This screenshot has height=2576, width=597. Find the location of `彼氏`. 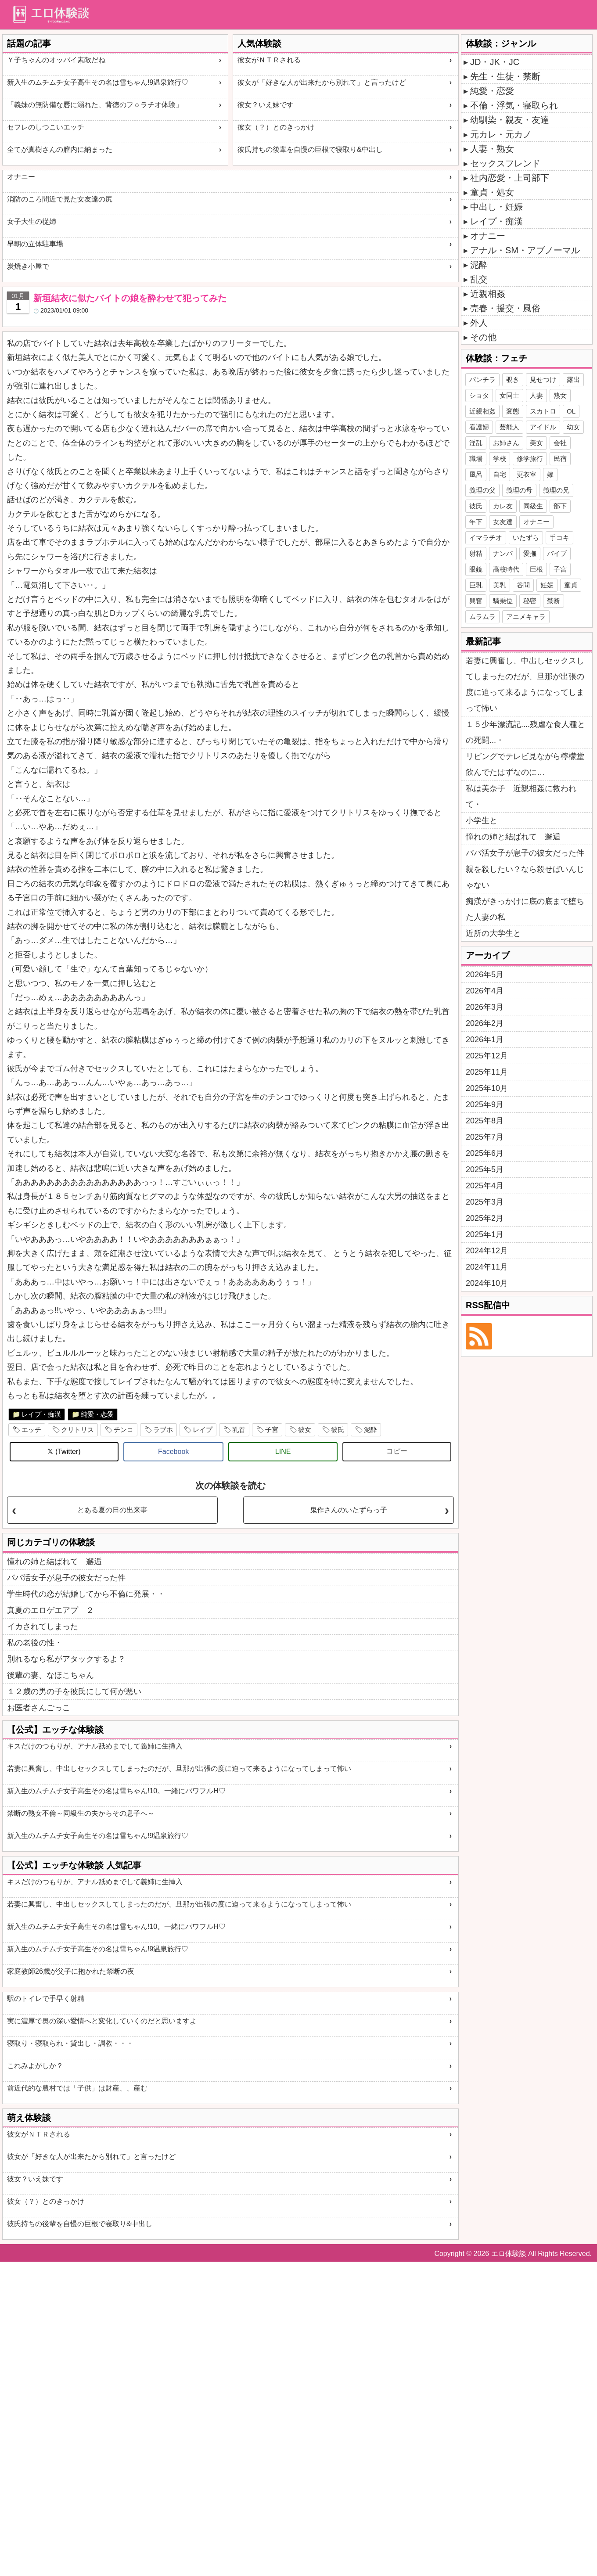

彼氏 is located at coordinates (337, 1429).